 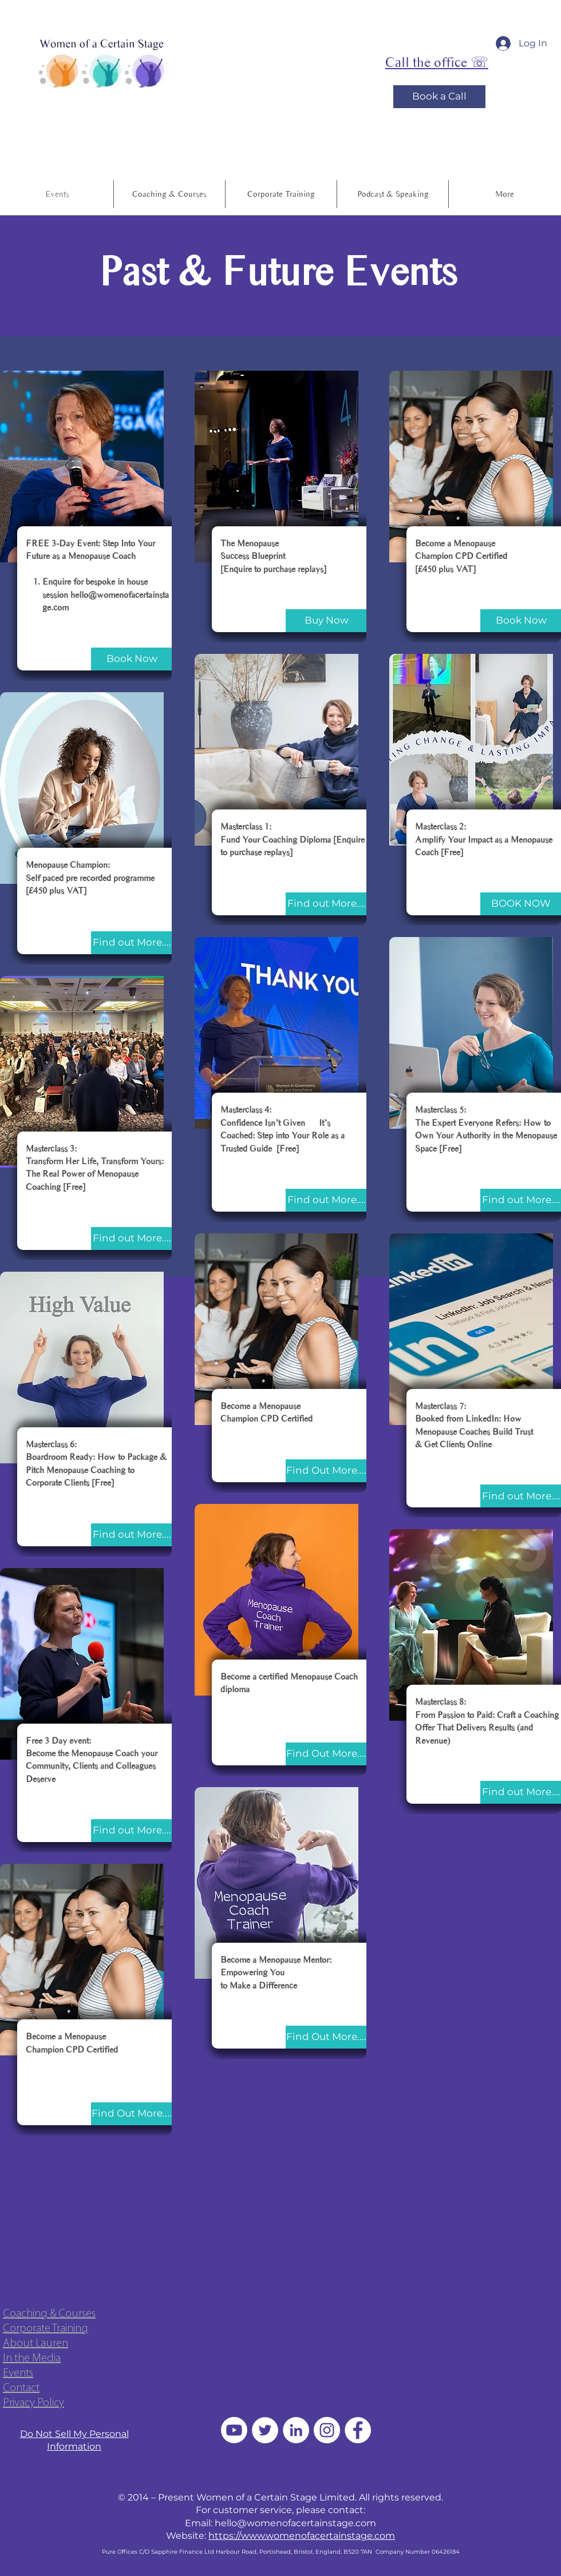 I want to click on [Instagram], so click(x=327, y=2430).